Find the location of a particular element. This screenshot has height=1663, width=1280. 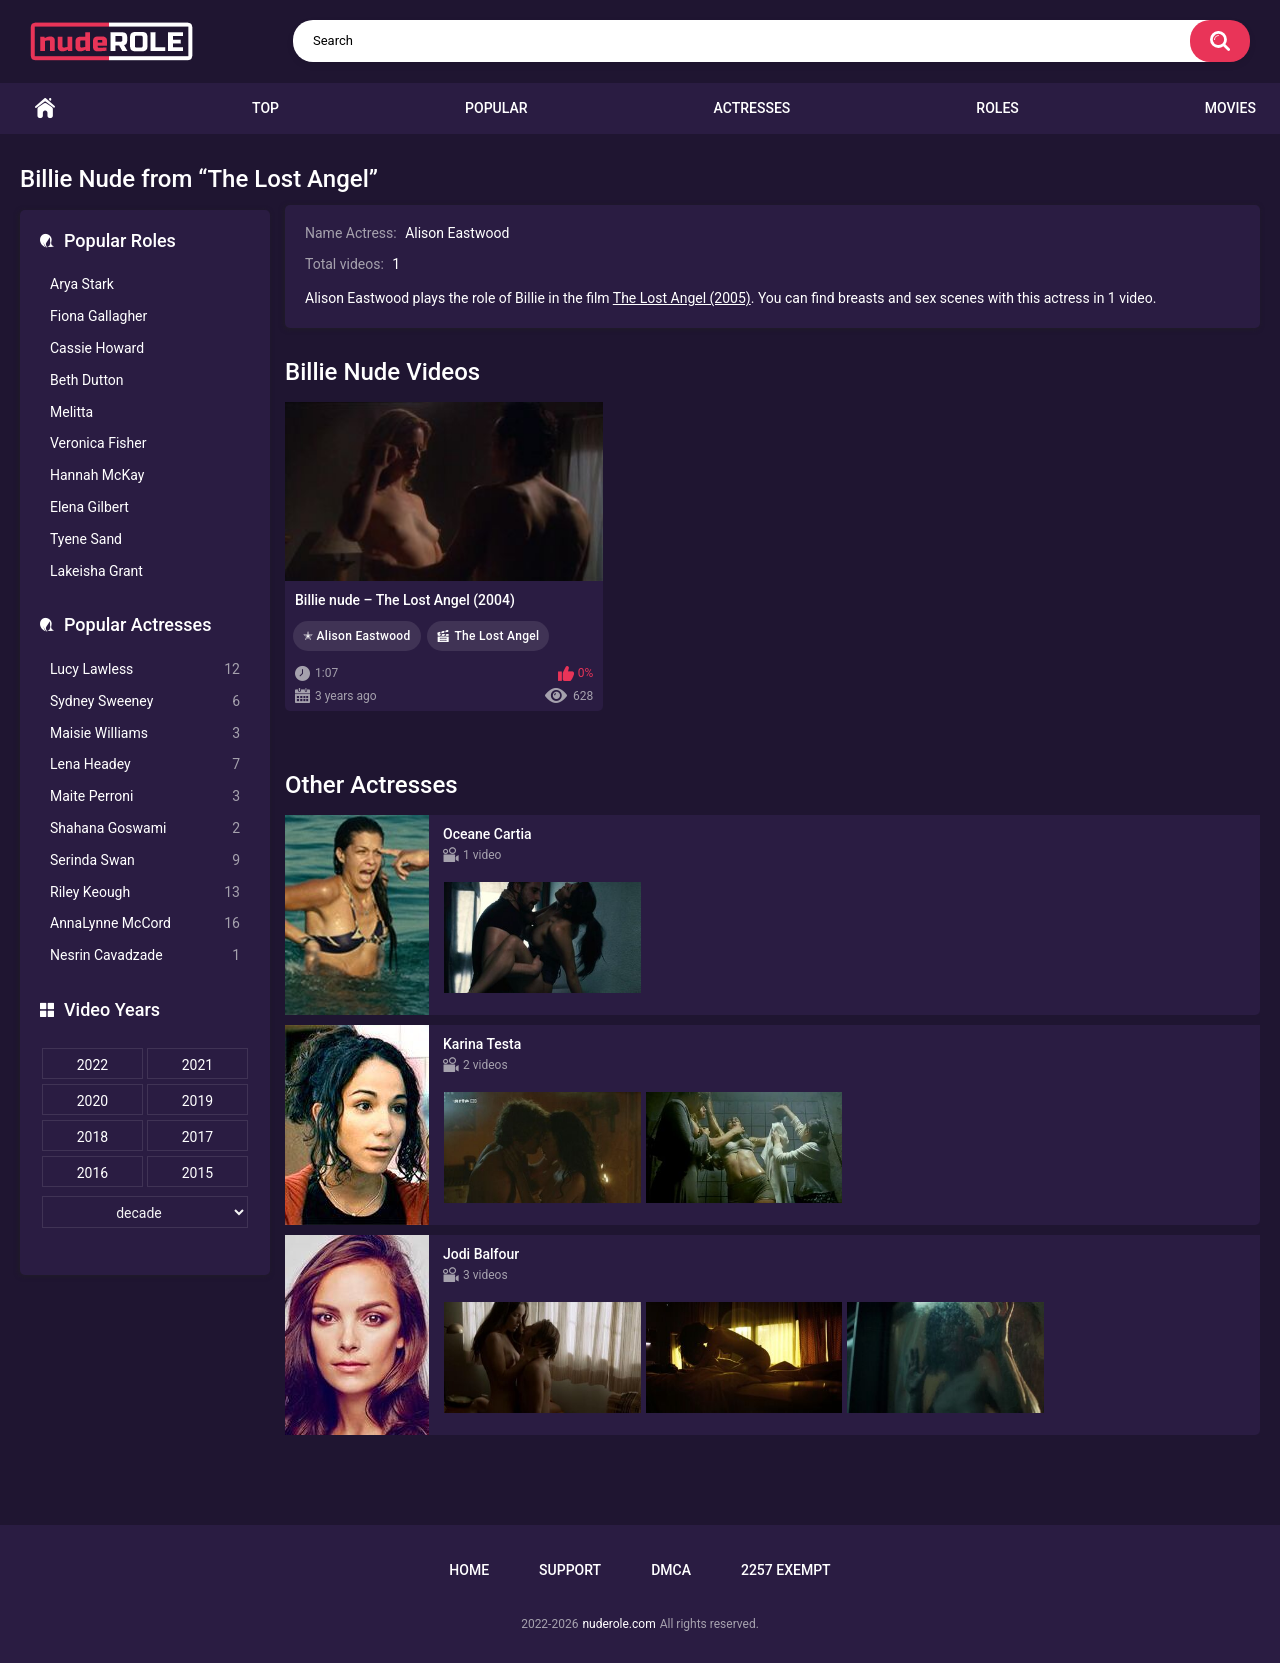

Nesrin Cavadzade is located at coordinates (145, 955).